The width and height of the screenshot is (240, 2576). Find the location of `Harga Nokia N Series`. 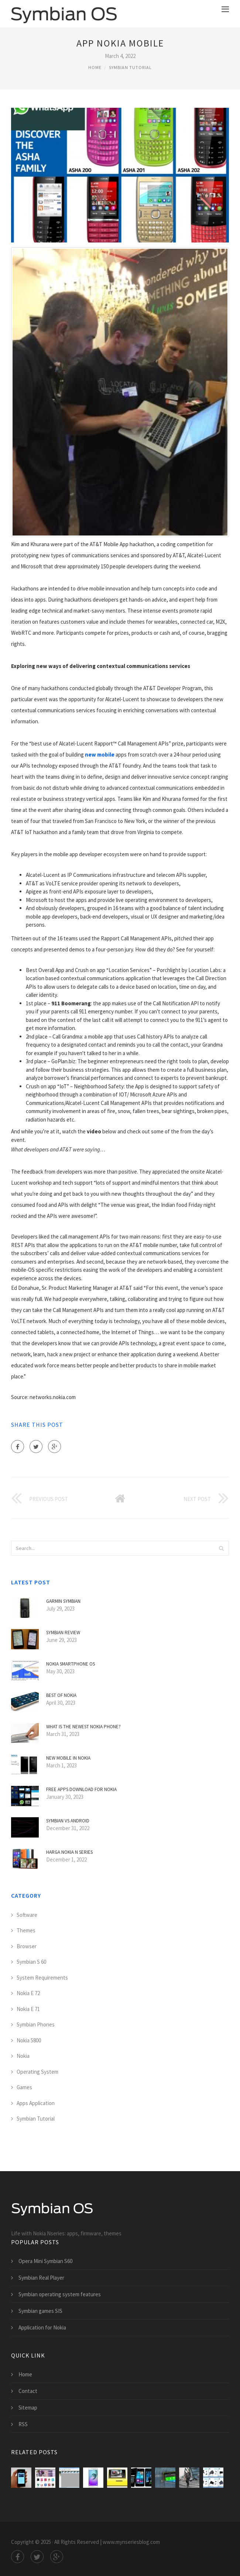

Harga Nokia N Series is located at coordinates (69, 1852).